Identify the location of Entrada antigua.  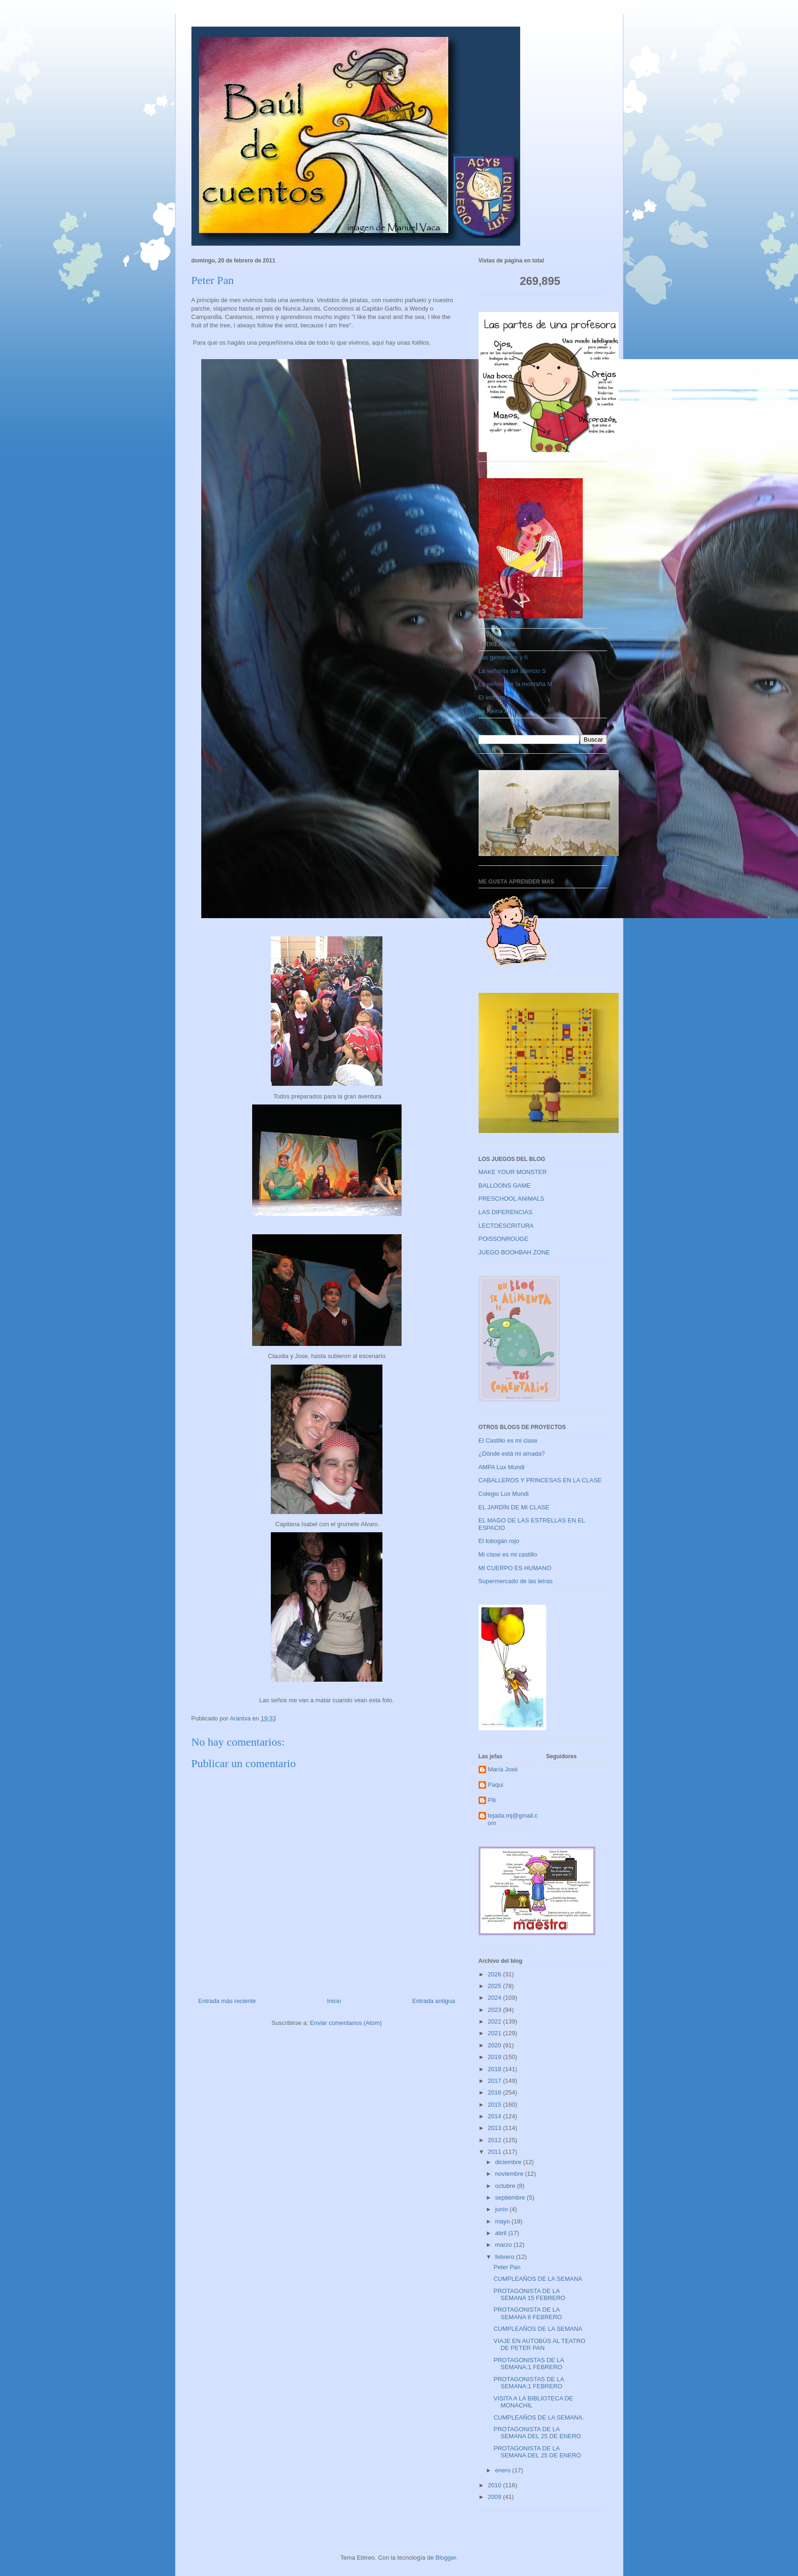
(433, 2000).